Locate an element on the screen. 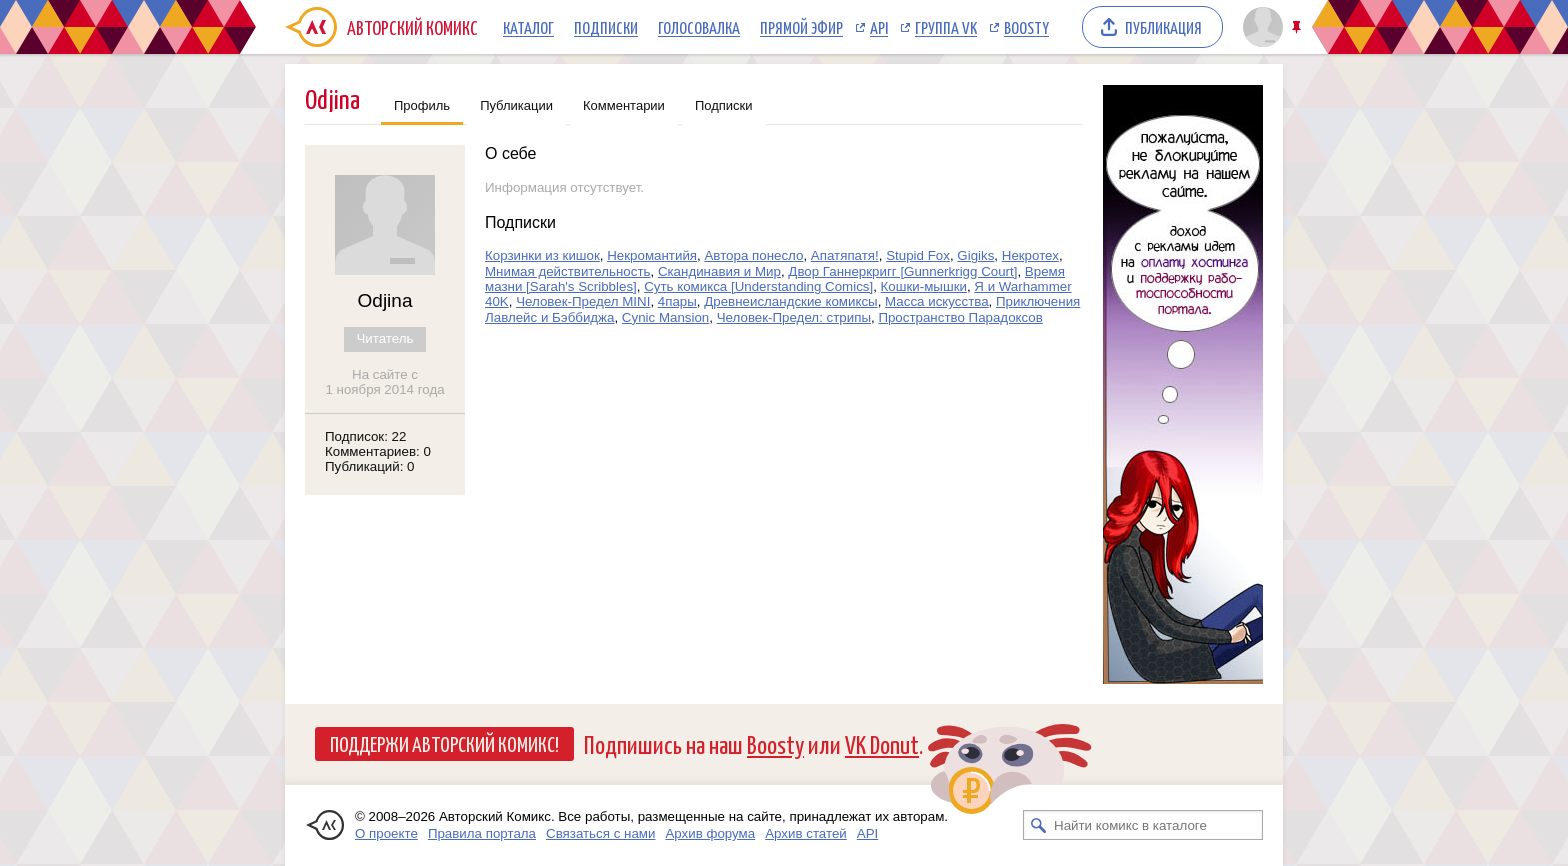  Некромантийя is located at coordinates (652, 255).